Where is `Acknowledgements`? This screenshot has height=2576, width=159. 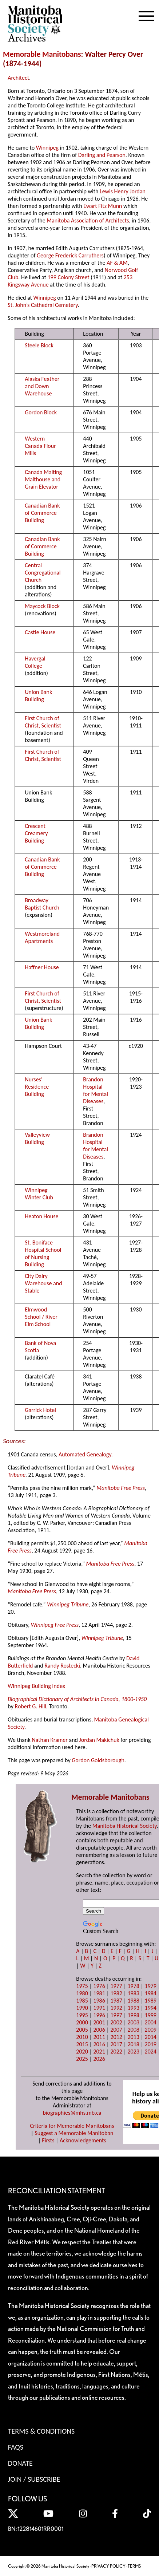 Acknowledgements is located at coordinates (83, 2140).